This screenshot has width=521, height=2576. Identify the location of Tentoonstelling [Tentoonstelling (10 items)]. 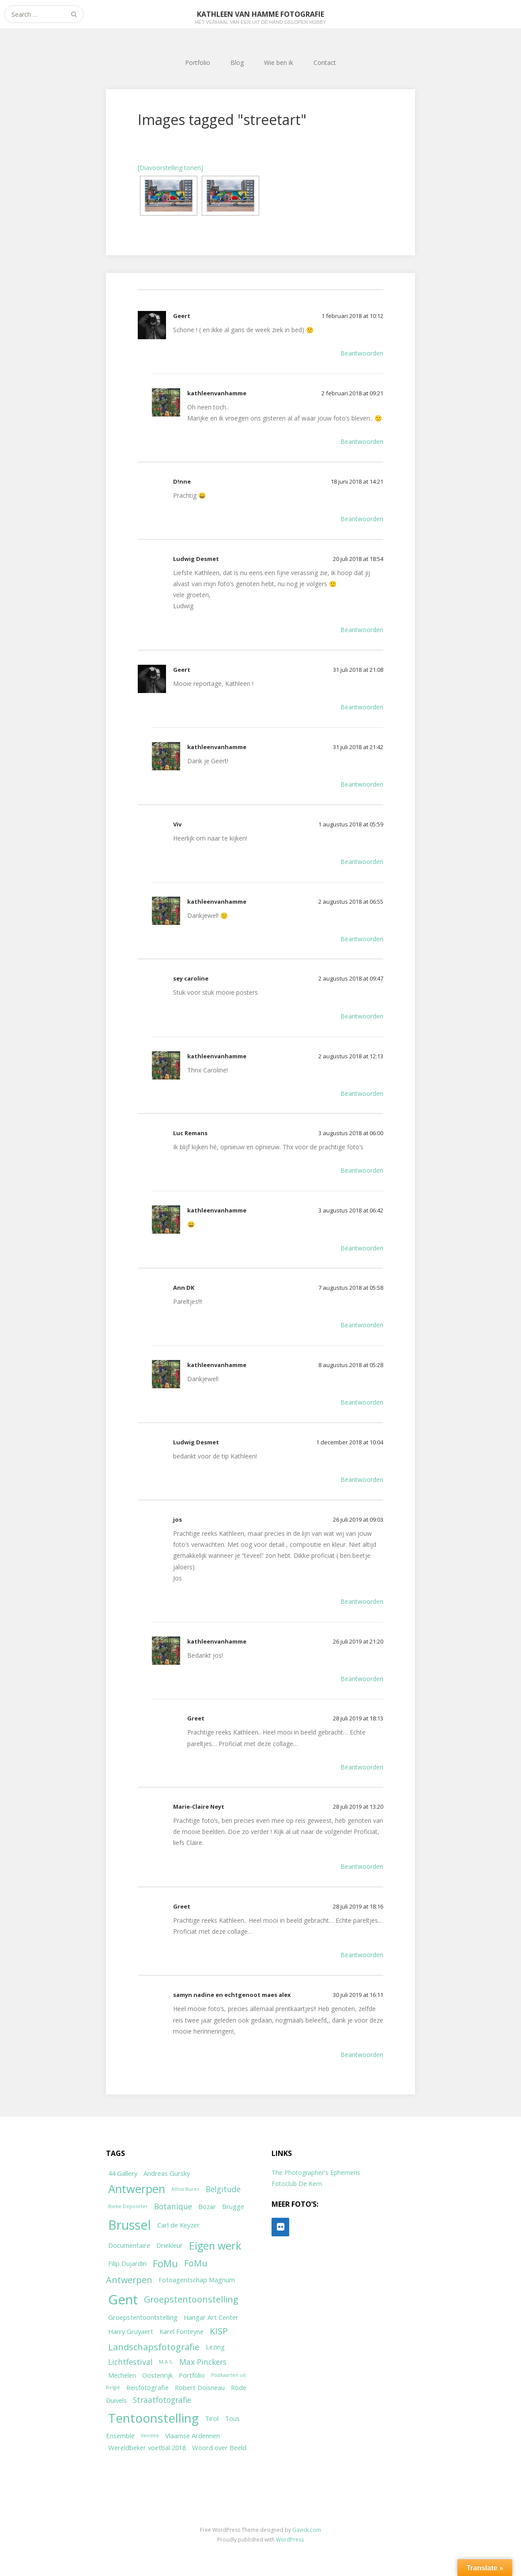
(153, 2417).